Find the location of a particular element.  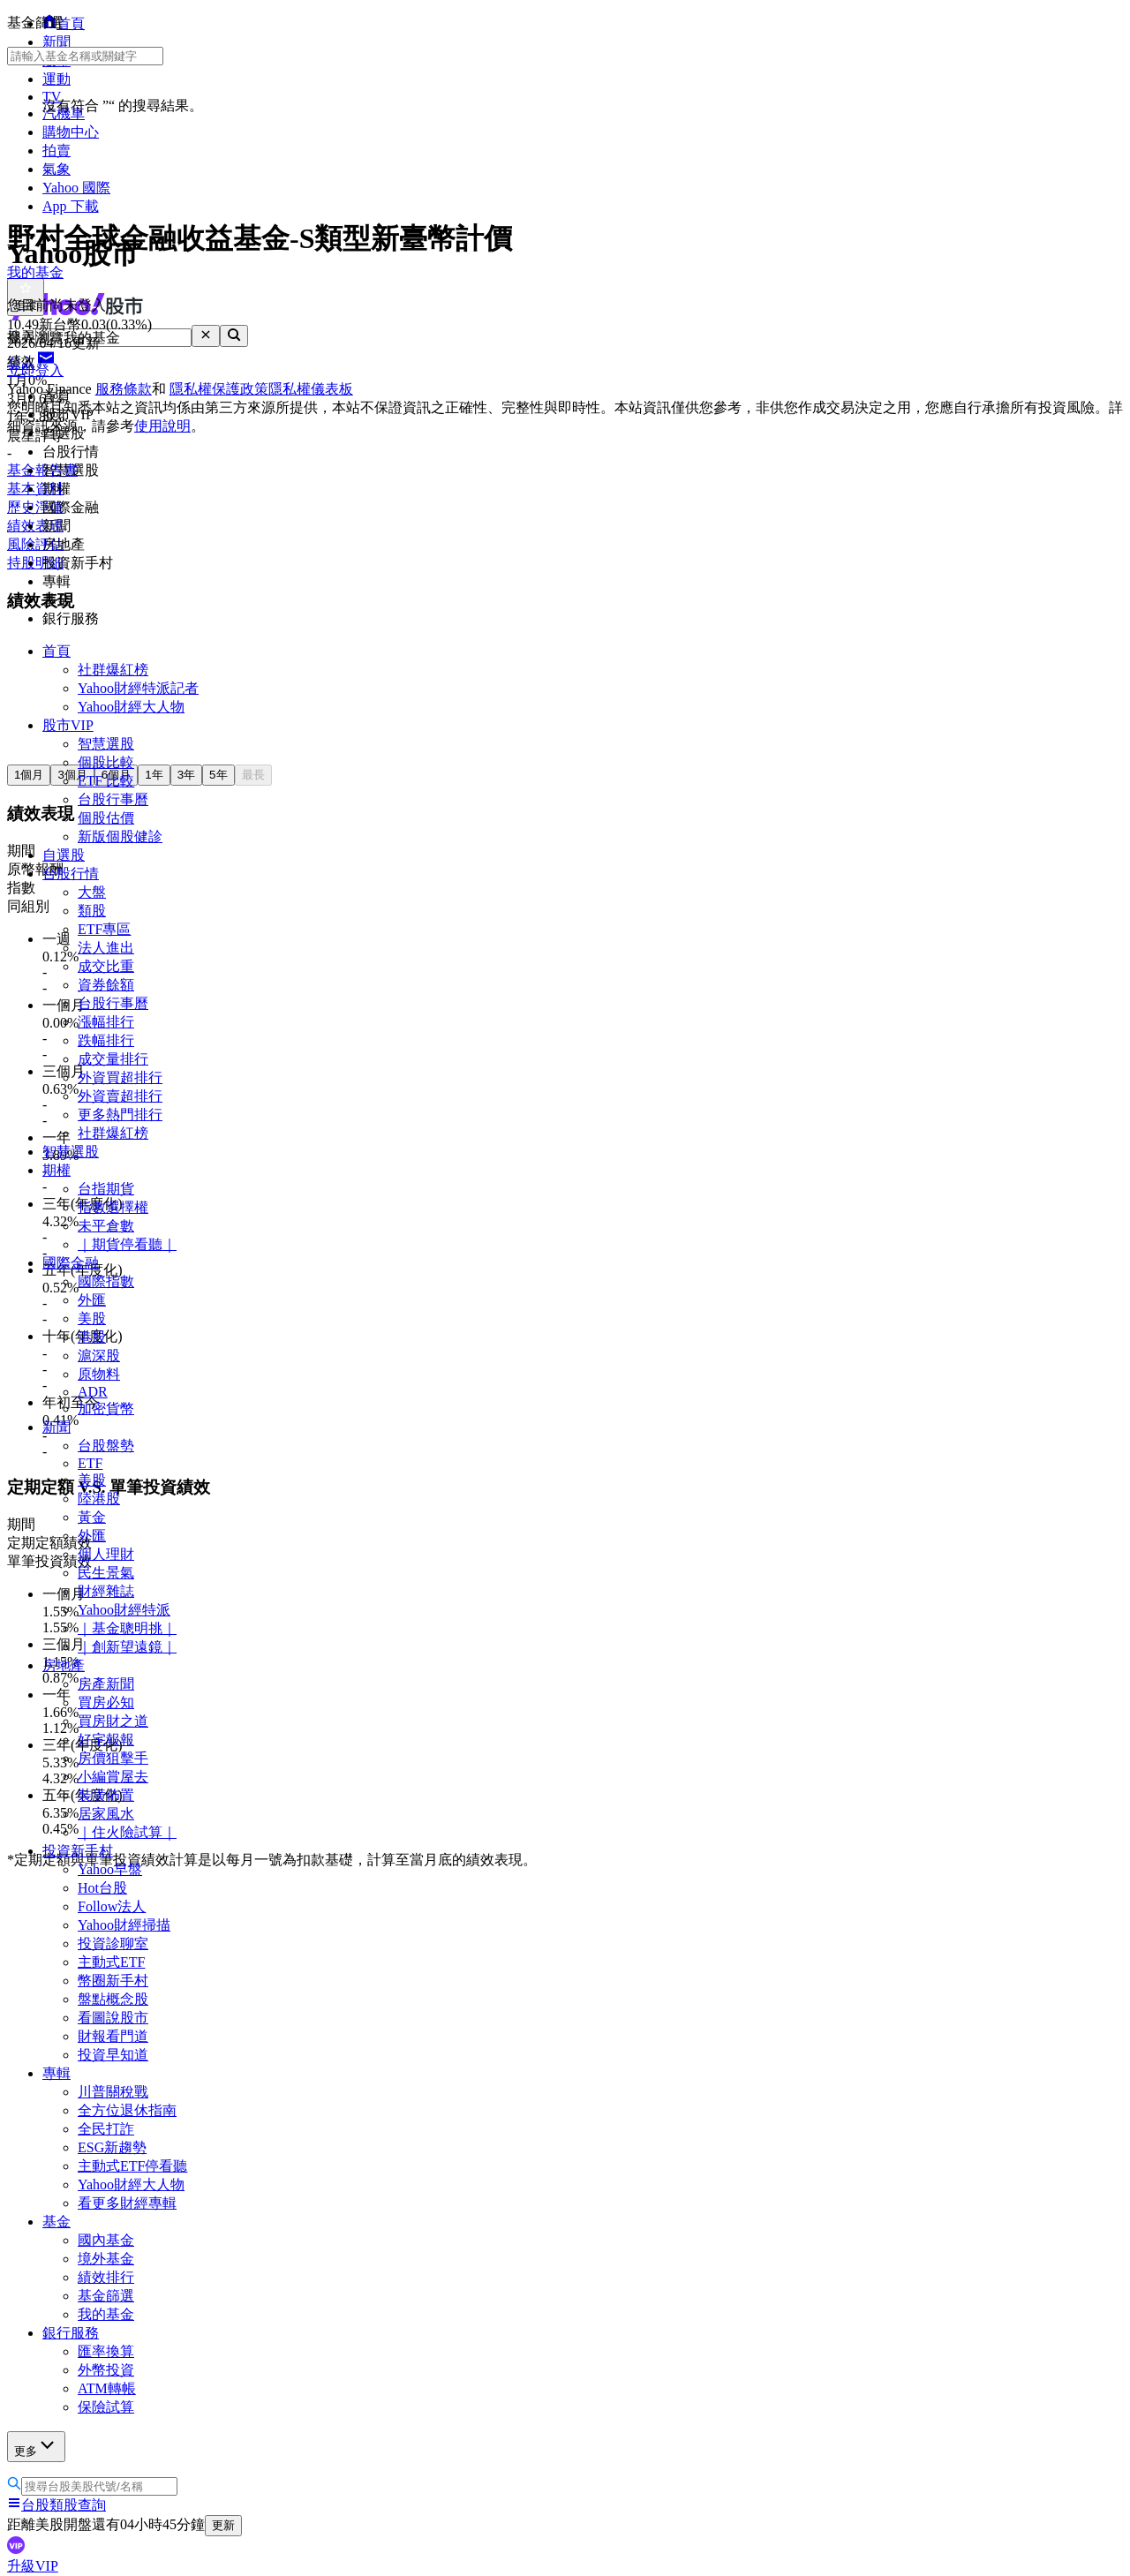

ETF 比較 is located at coordinates (106, 780).